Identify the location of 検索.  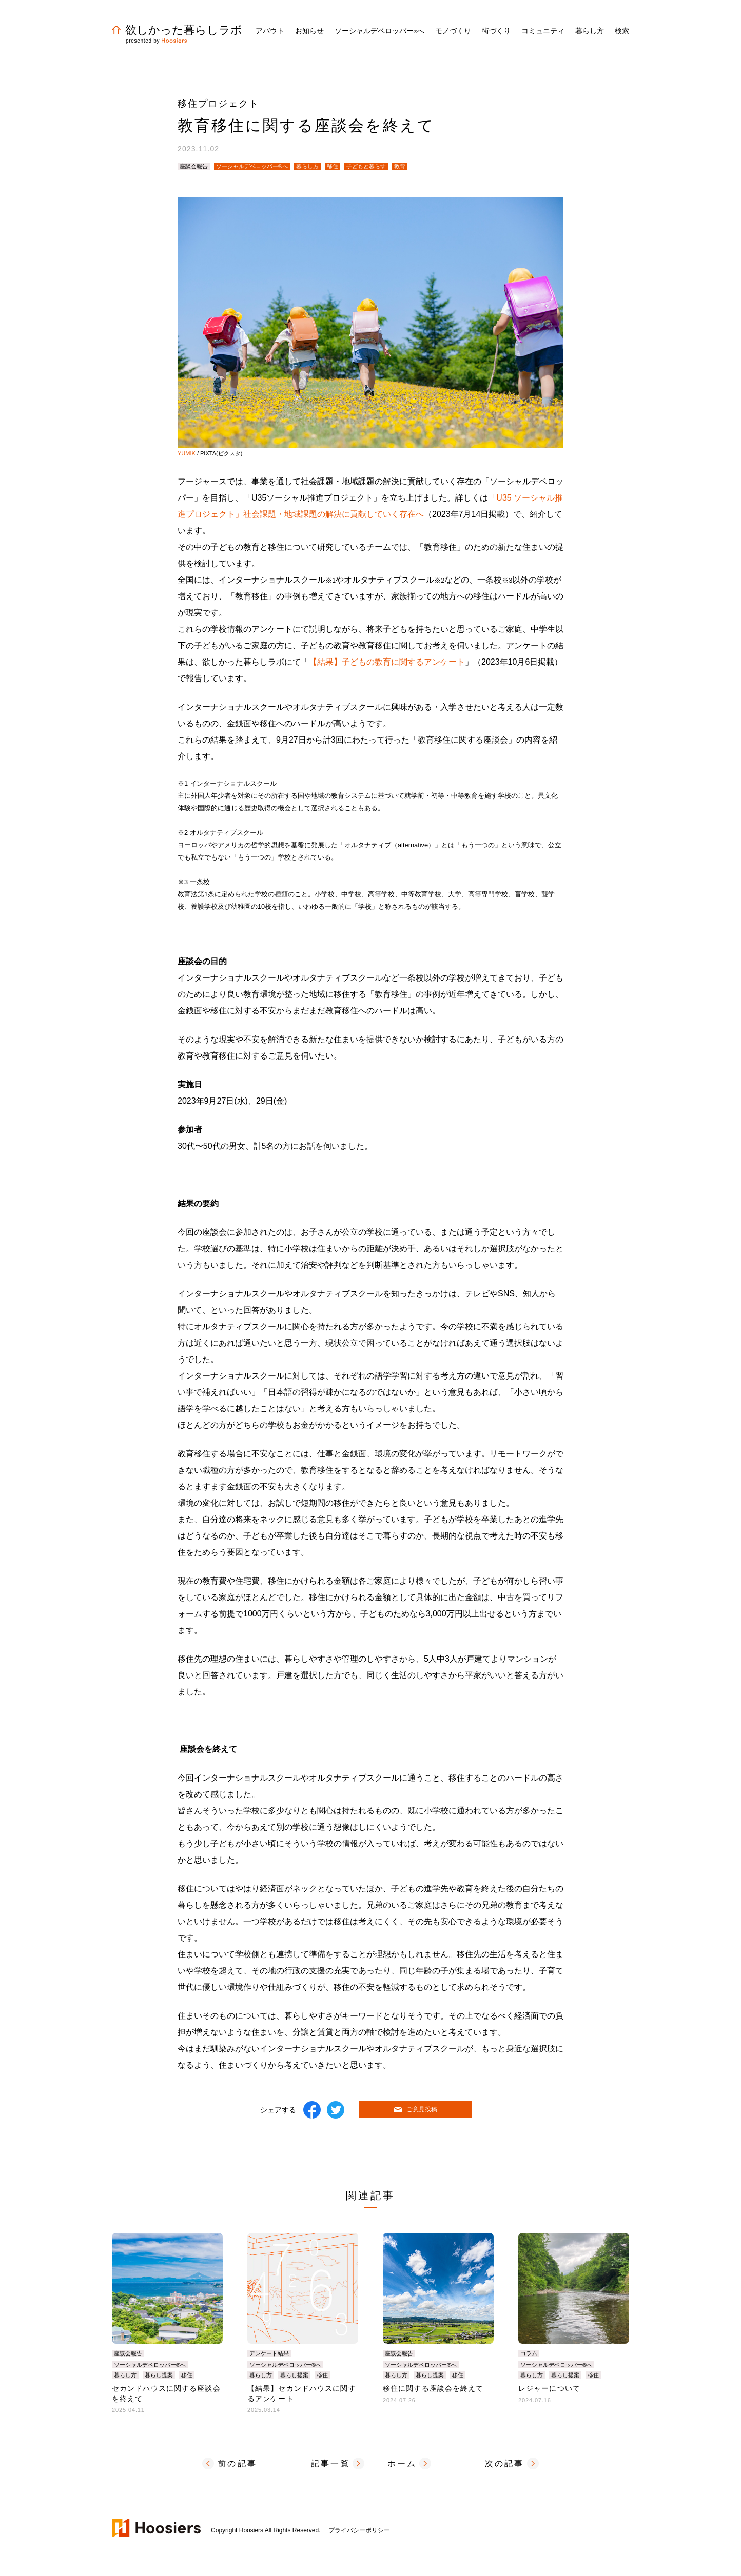
(622, 31).